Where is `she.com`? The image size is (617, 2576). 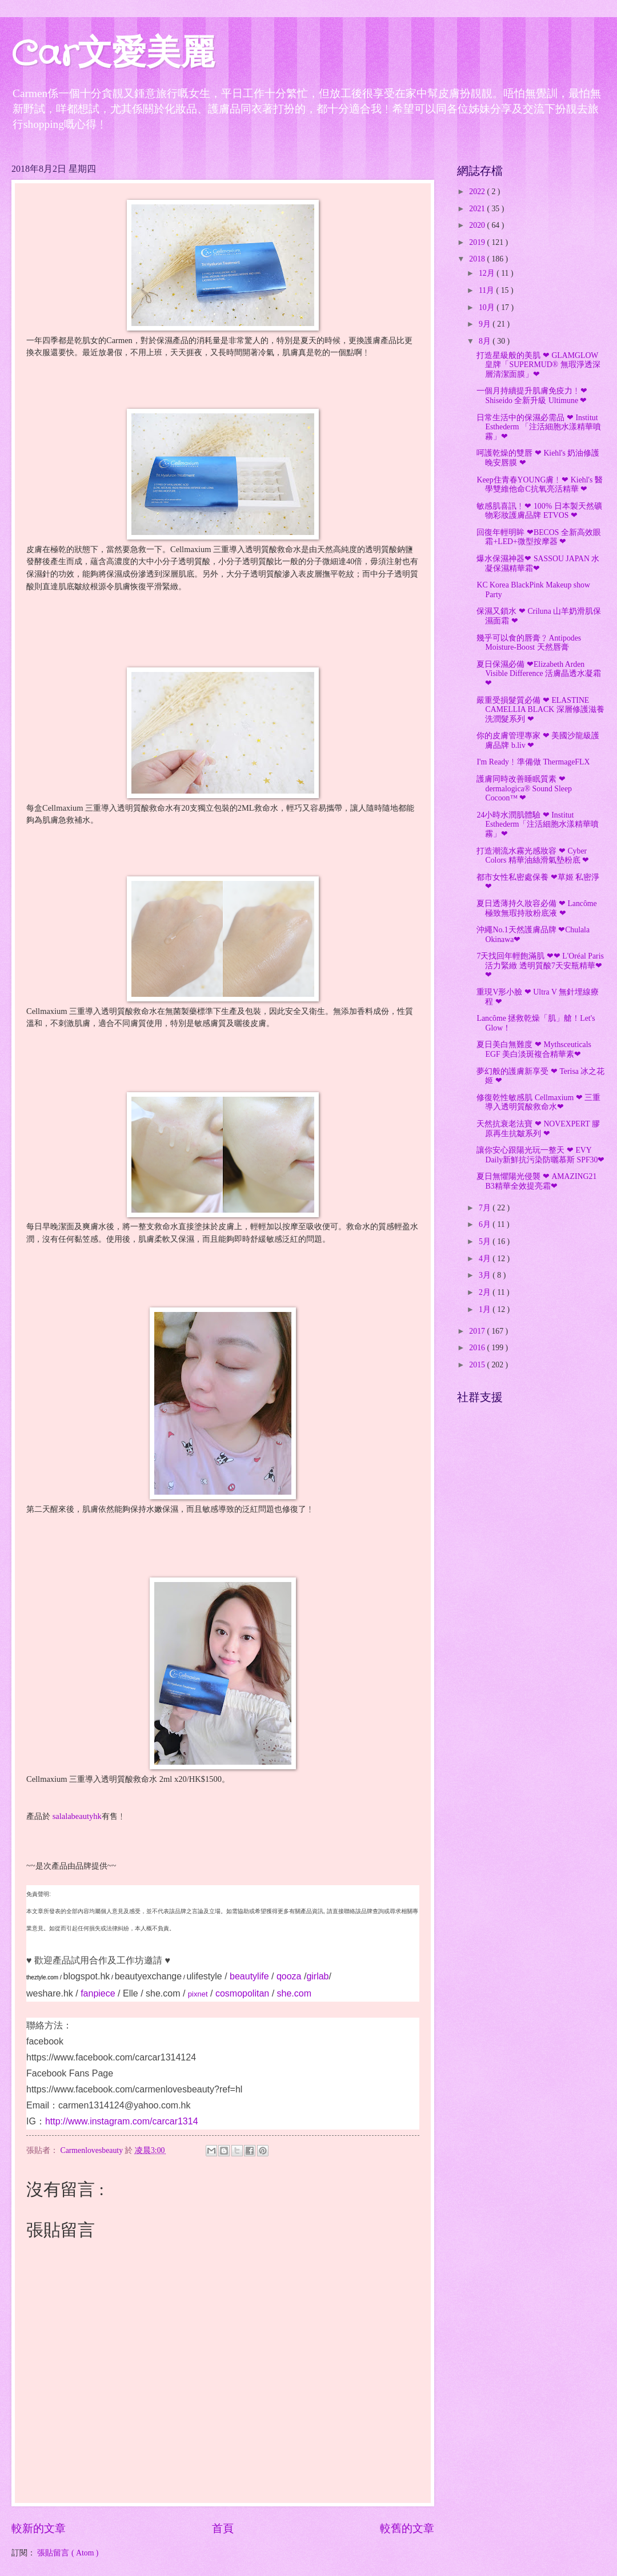
she.com is located at coordinates (163, 1993).